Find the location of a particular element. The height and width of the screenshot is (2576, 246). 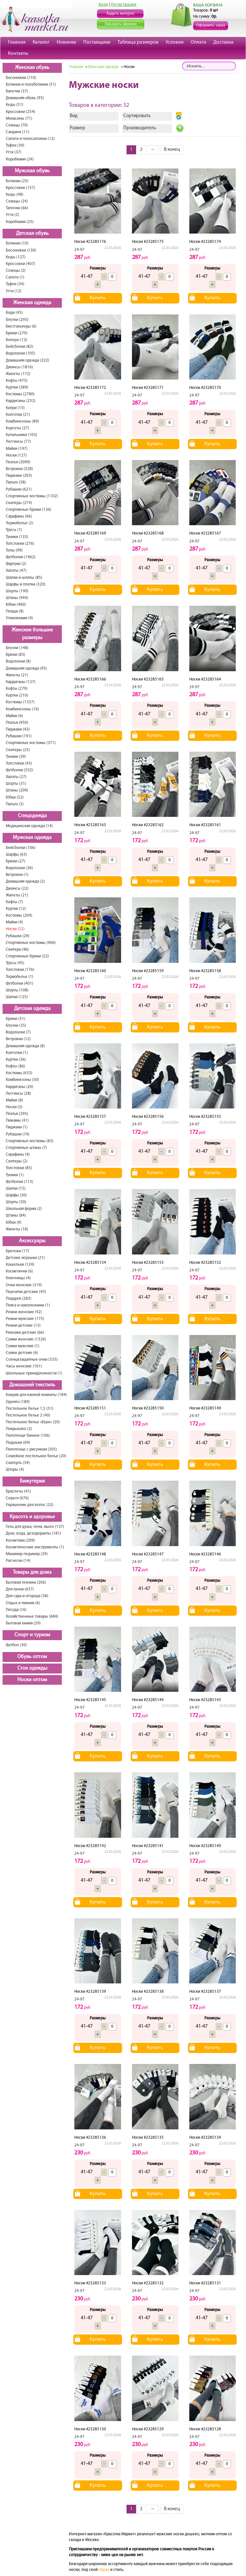

Перчатки детские (45) is located at coordinates (26, 1292).